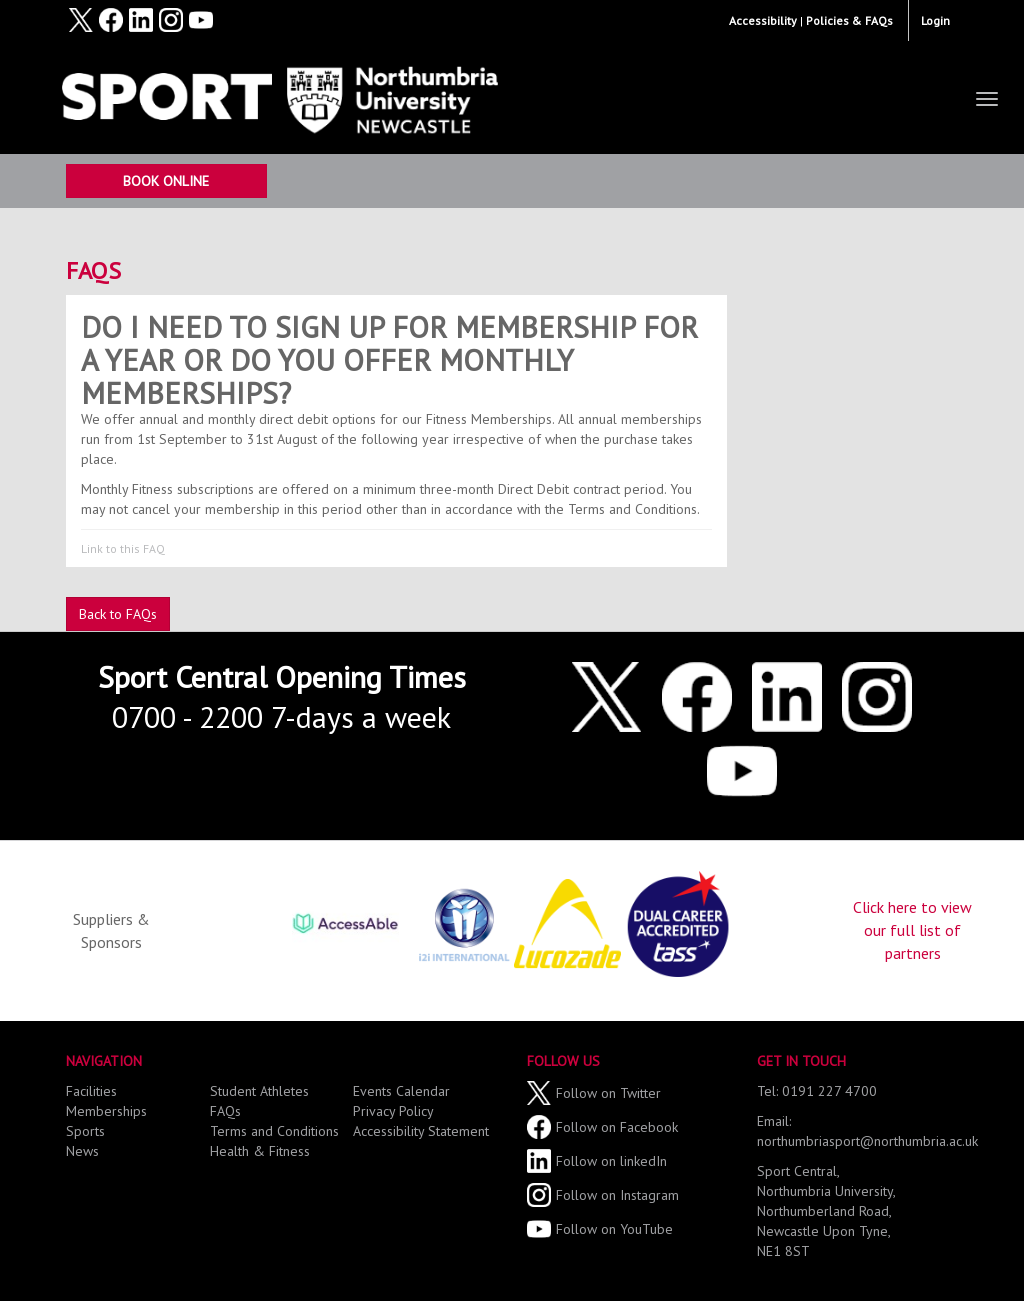 This screenshot has height=1301, width=1024. Describe the element at coordinates (393, 1111) in the screenshot. I see `Privacy Policy` at that location.